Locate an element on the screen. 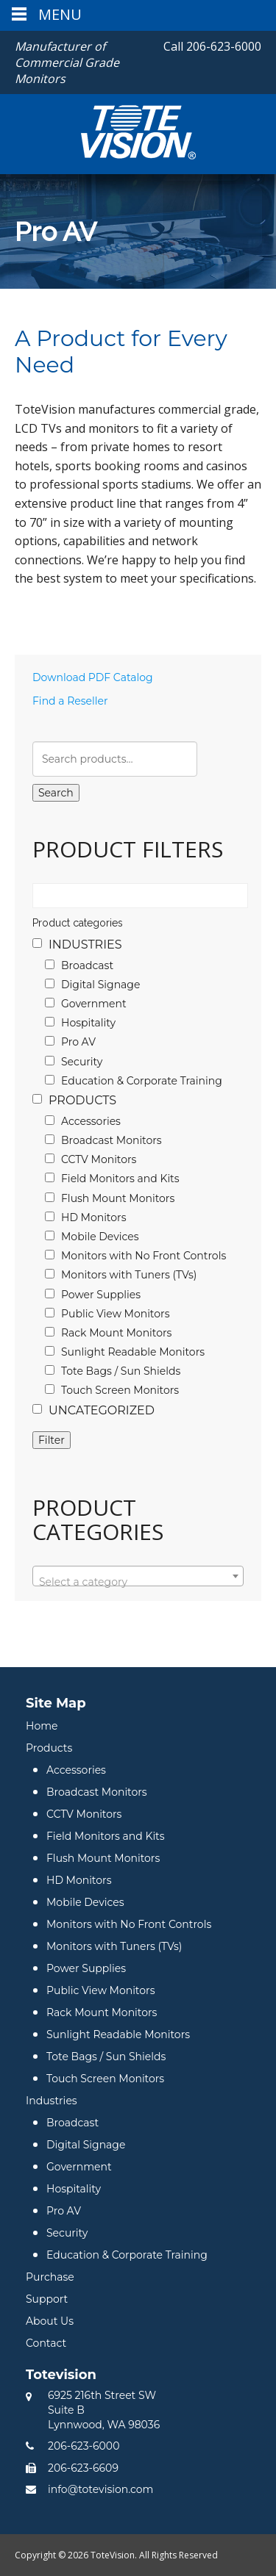 The image size is (276, 2576). Contact is located at coordinates (46, 2343).